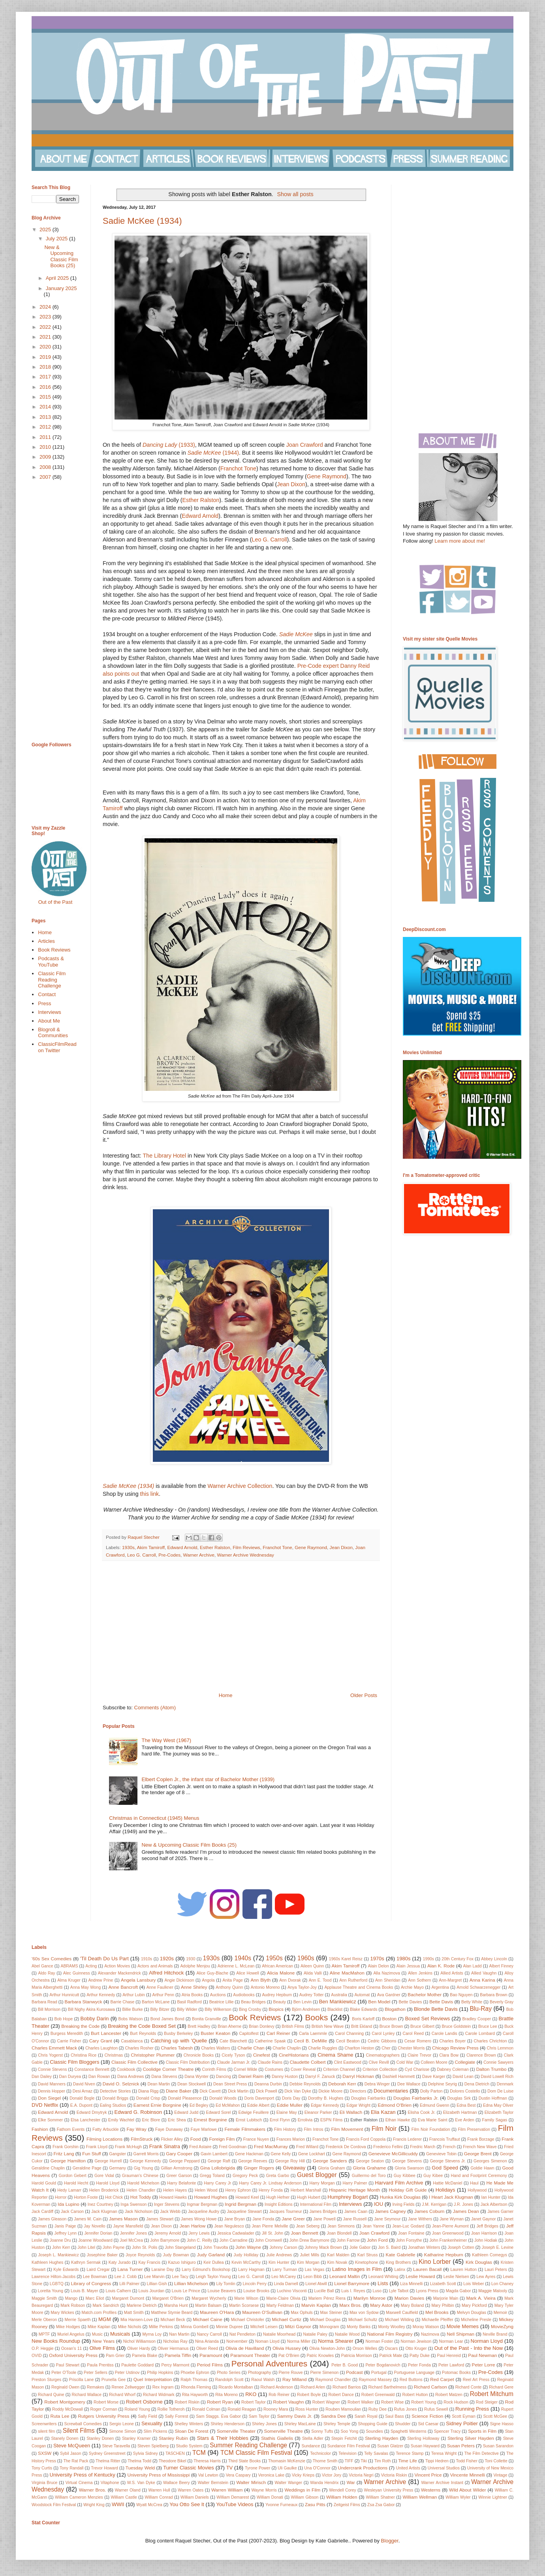 The image size is (545, 2576). What do you see at coordinates (192, 1995) in the screenshot?
I see `Atria Books` at bounding box center [192, 1995].